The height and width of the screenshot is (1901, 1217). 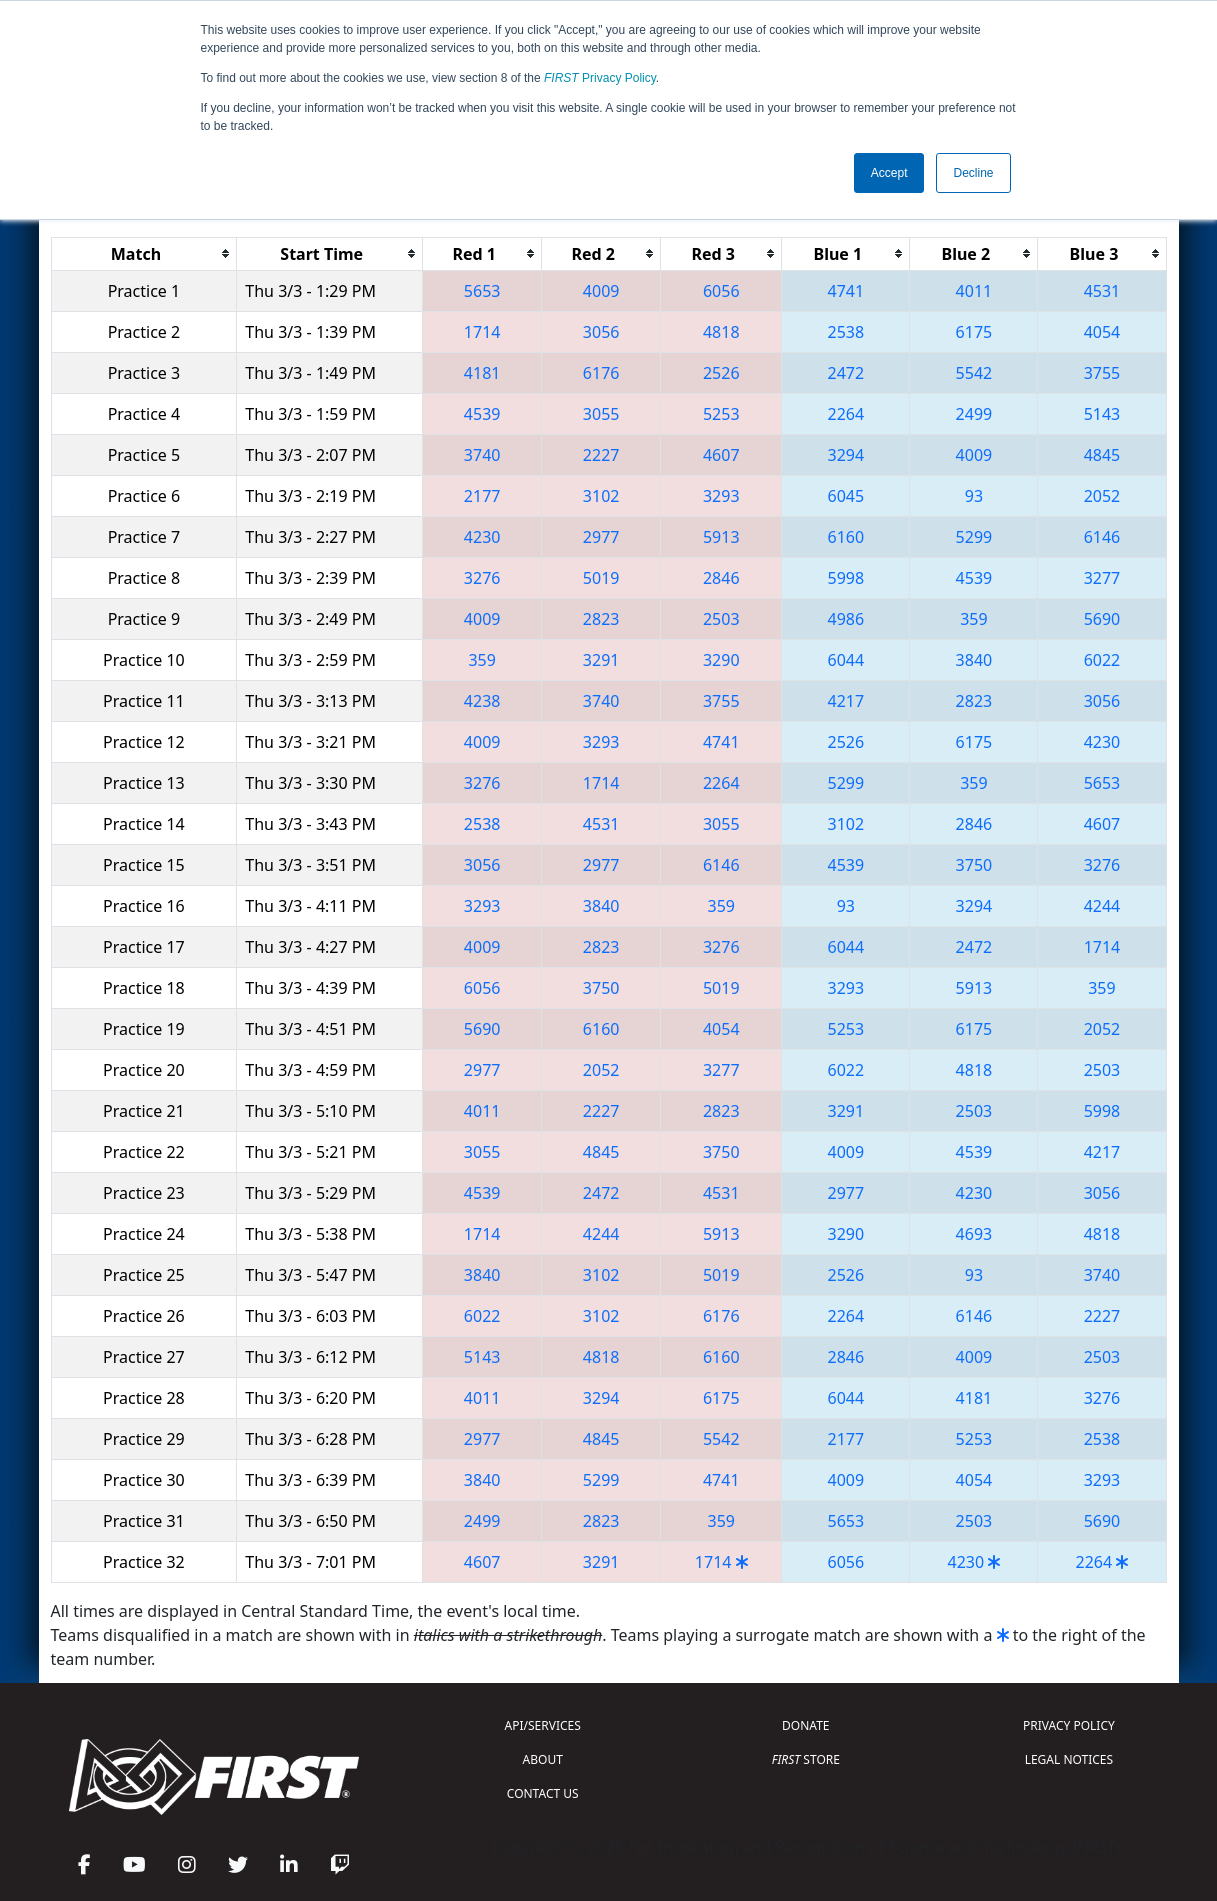 What do you see at coordinates (846, 332) in the screenshot?
I see `2538` at bounding box center [846, 332].